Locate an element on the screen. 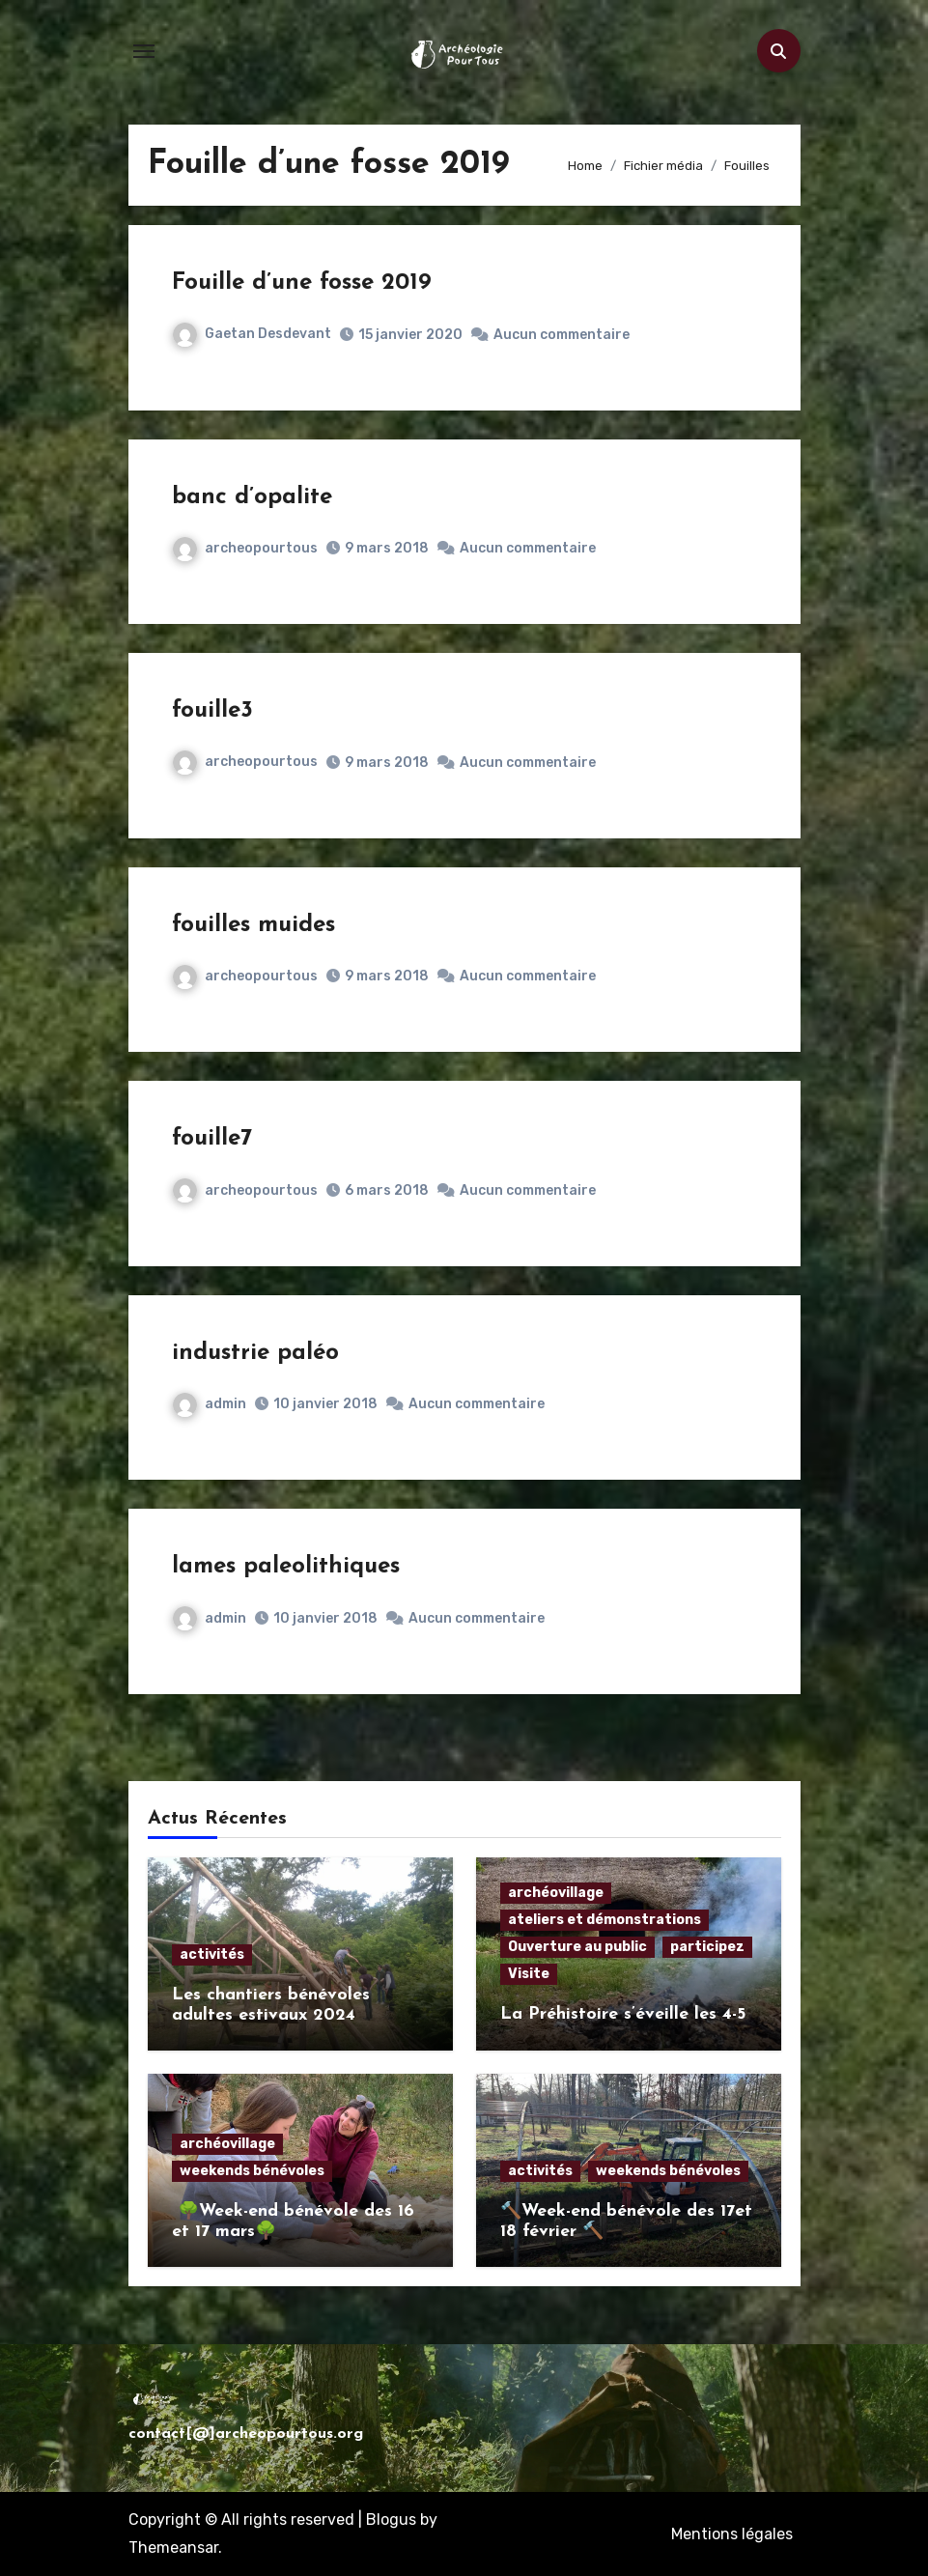  Blogus is located at coordinates (391, 2519).